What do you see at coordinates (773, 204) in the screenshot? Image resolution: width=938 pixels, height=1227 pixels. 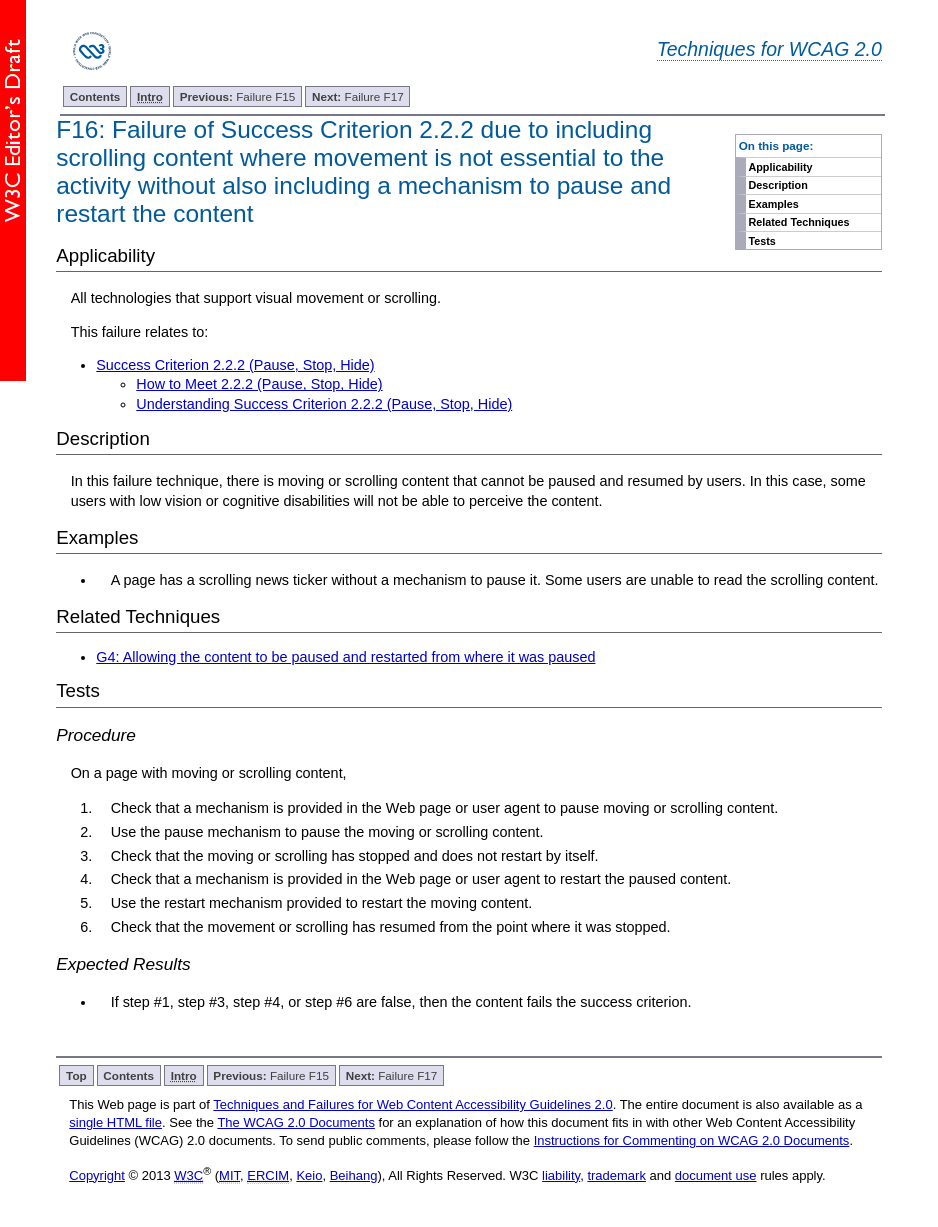 I see `Examples` at bounding box center [773, 204].